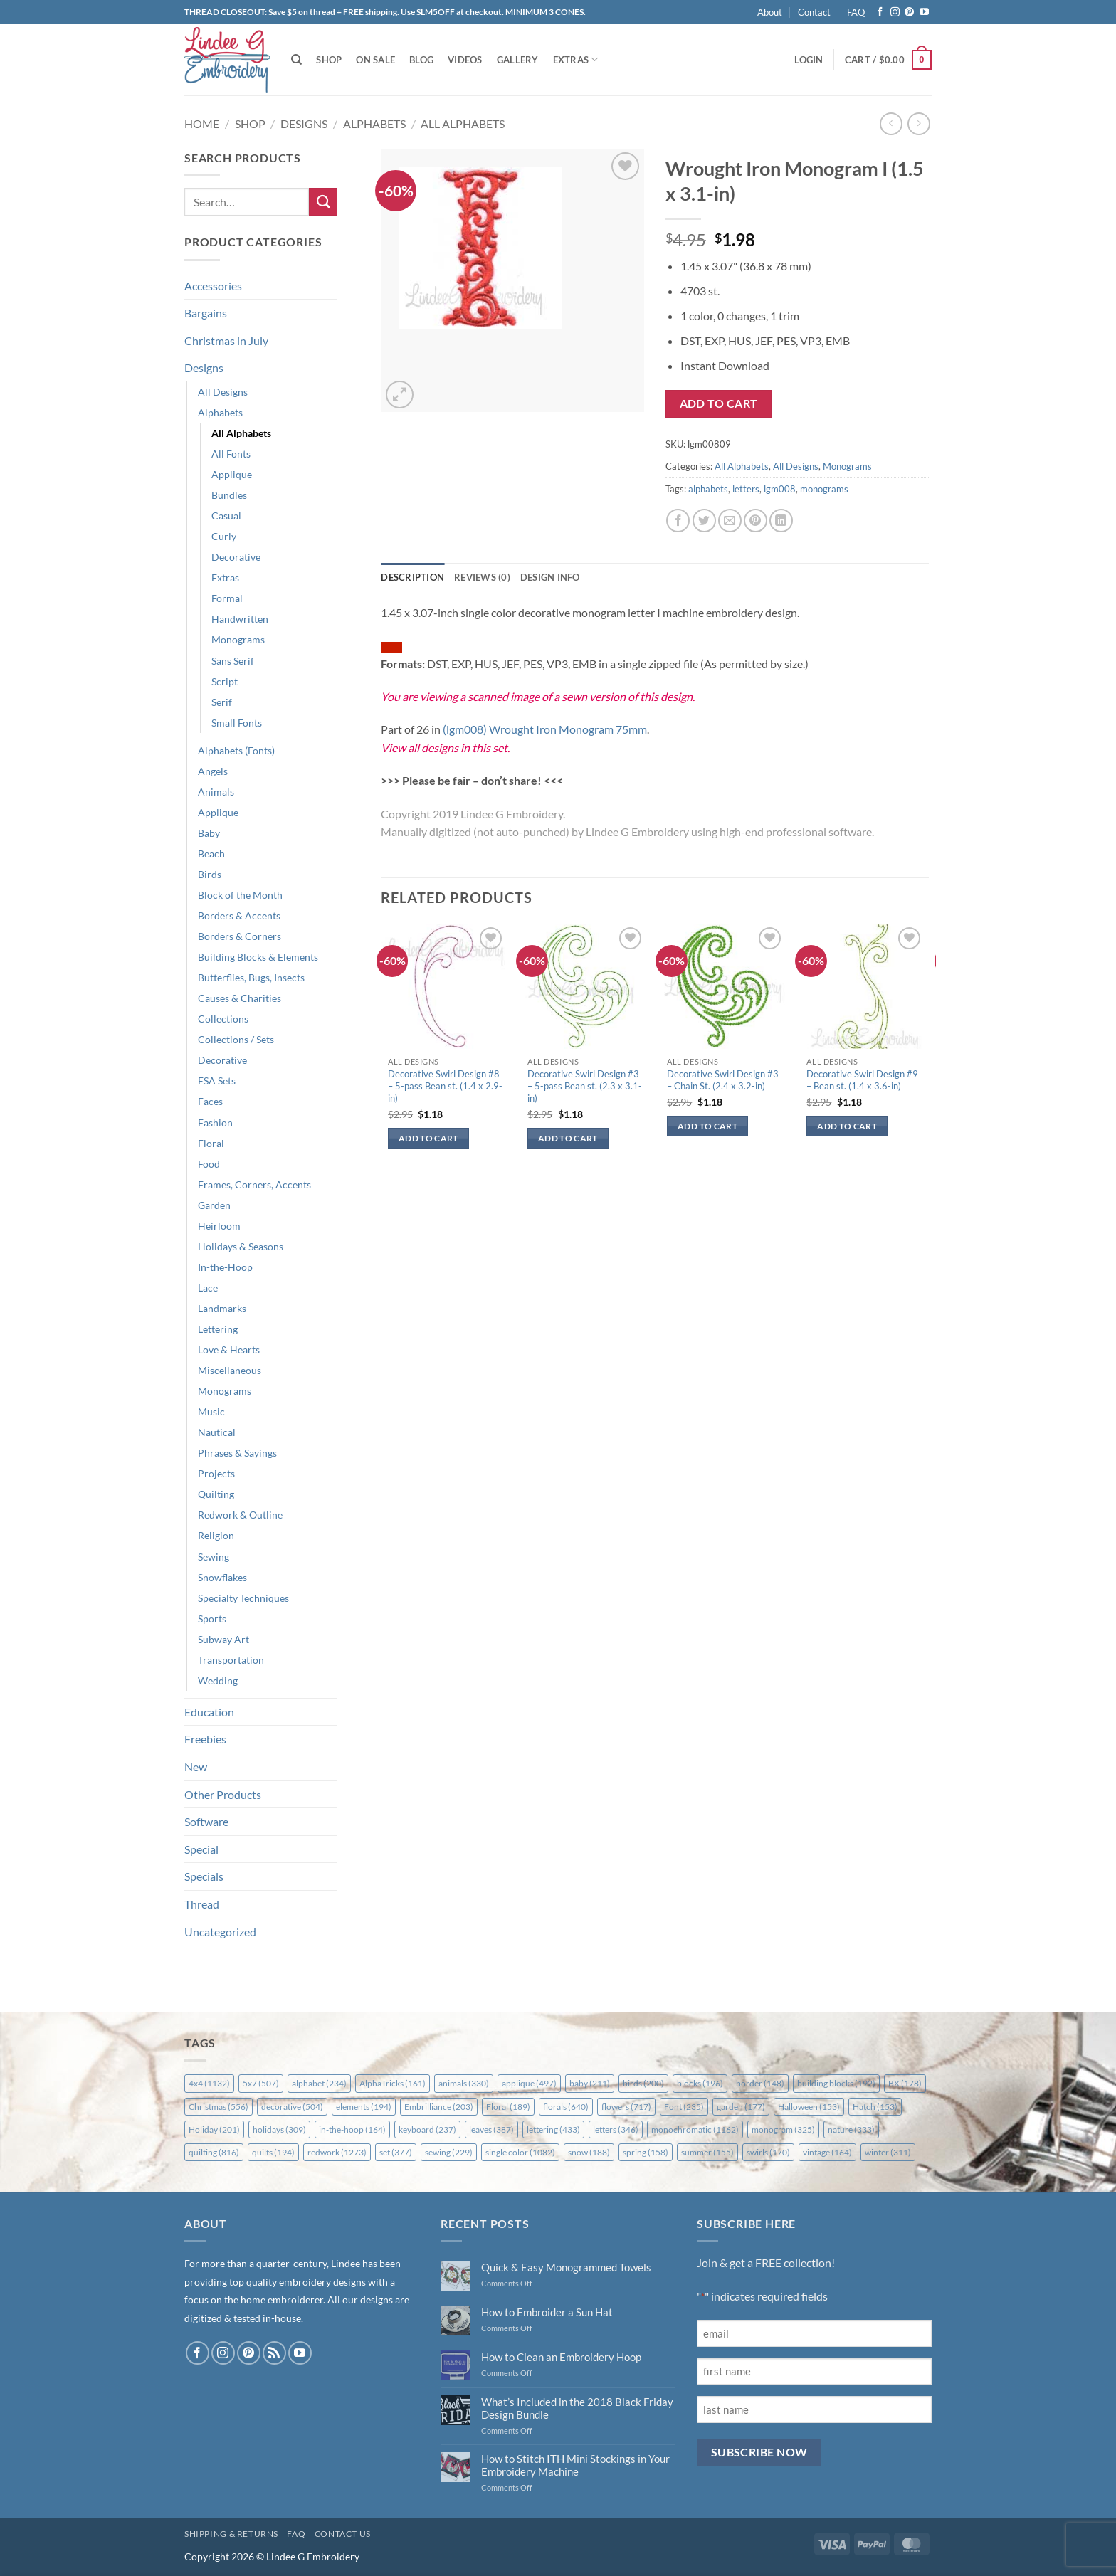 This screenshot has height=2576, width=1116. I want to click on Alphabets (Fonts), so click(236, 750).